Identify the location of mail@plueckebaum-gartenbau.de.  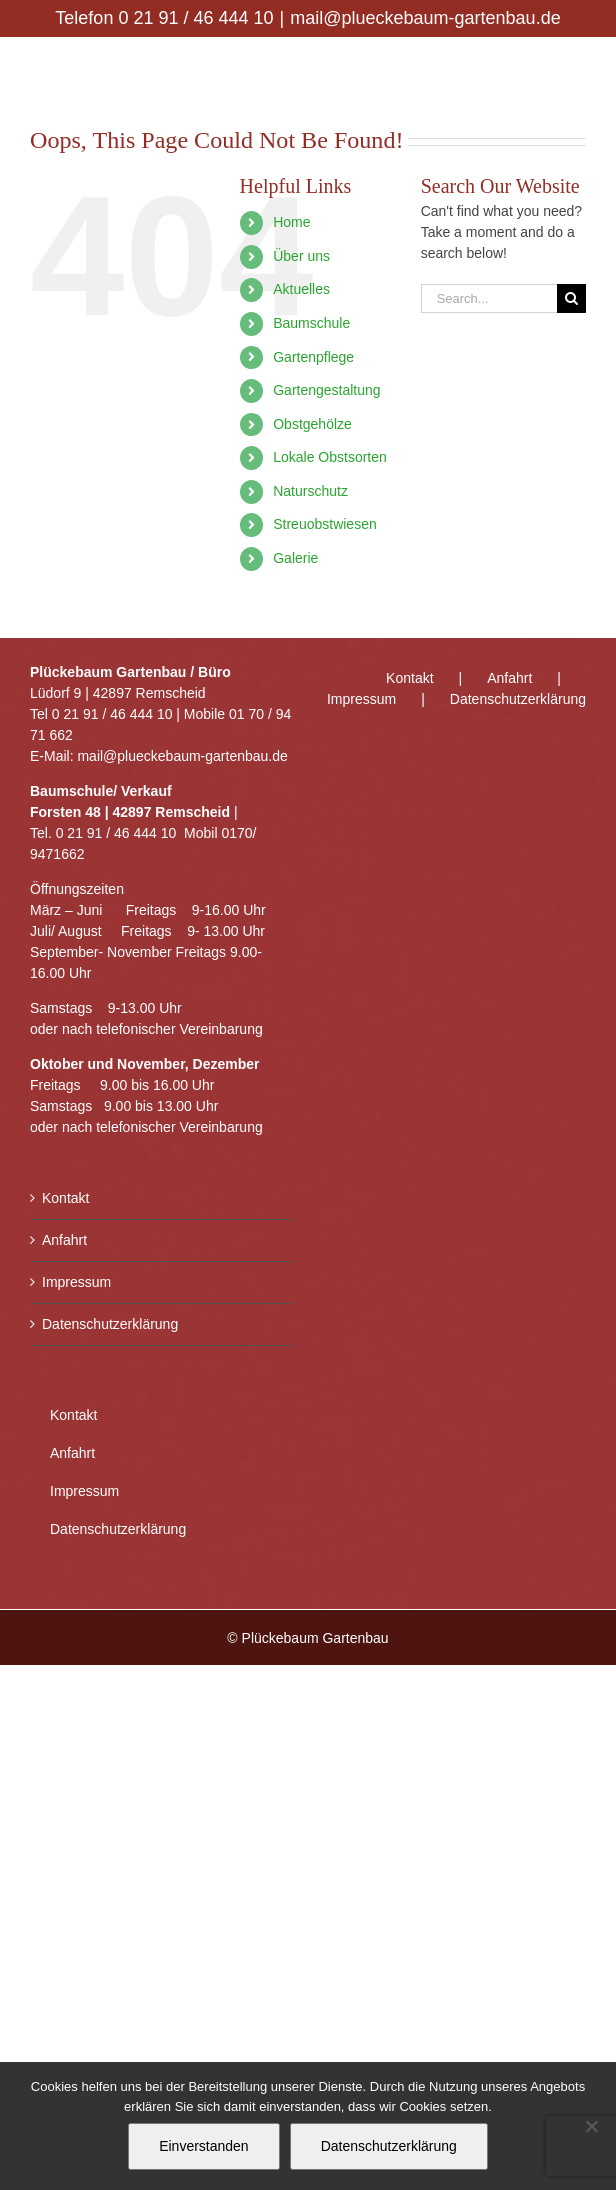
(425, 18).